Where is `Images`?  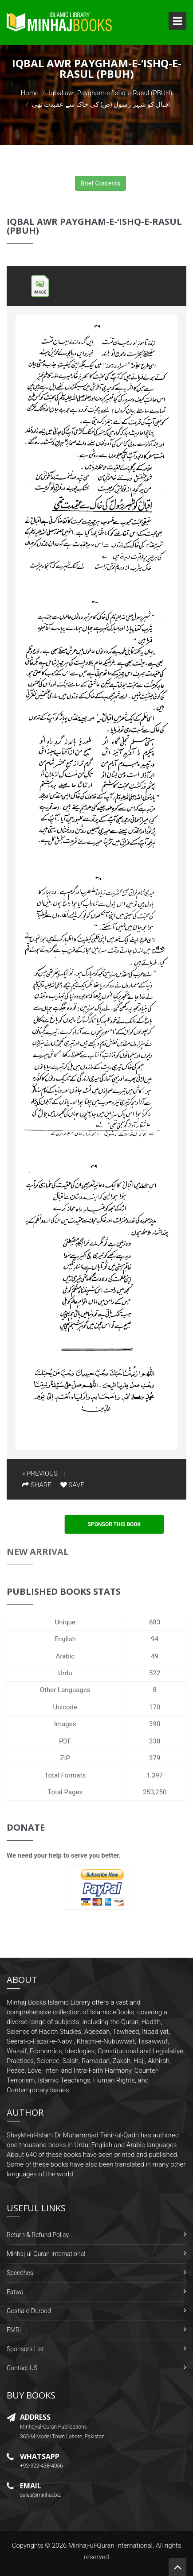 Images is located at coordinates (65, 1724).